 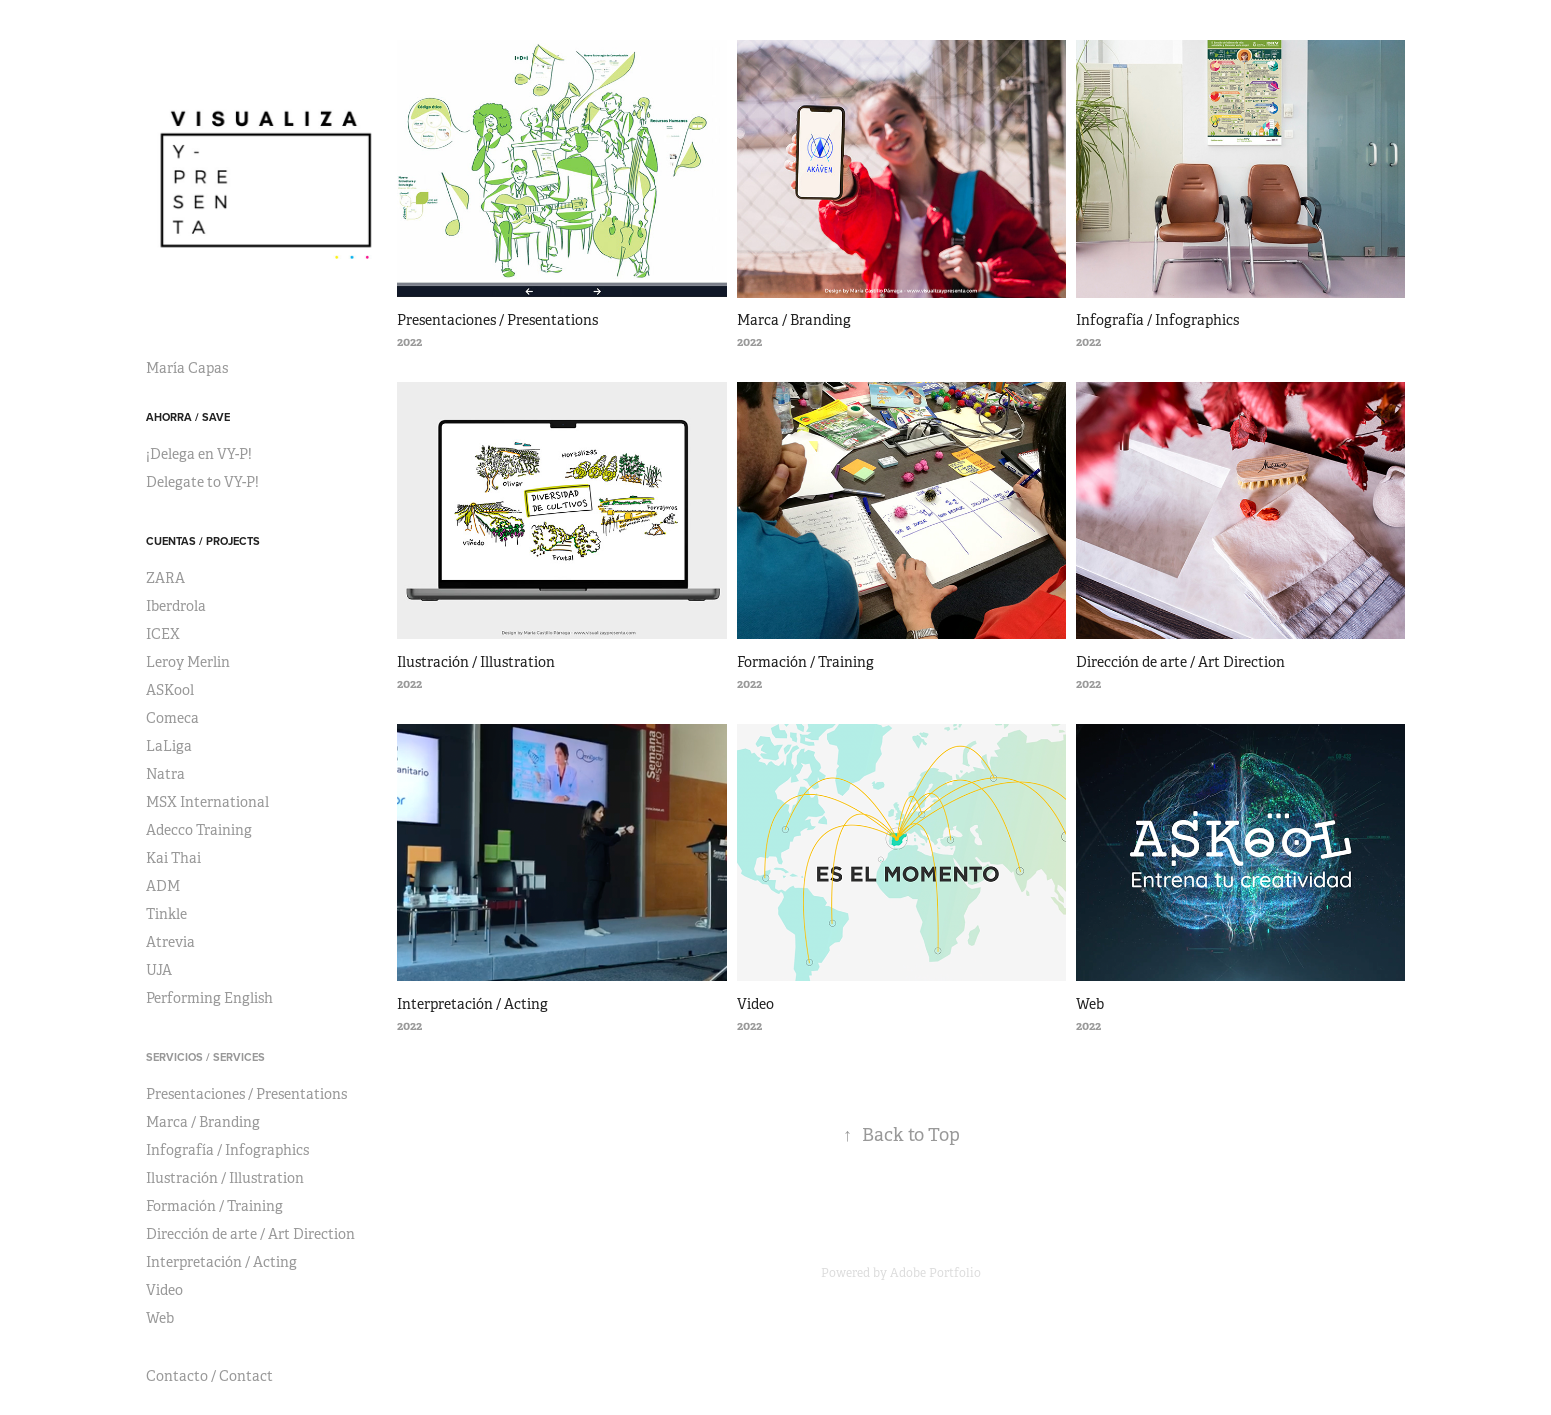 What do you see at coordinates (170, 690) in the screenshot?
I see `ASKool` at bounding box center [170, 690].